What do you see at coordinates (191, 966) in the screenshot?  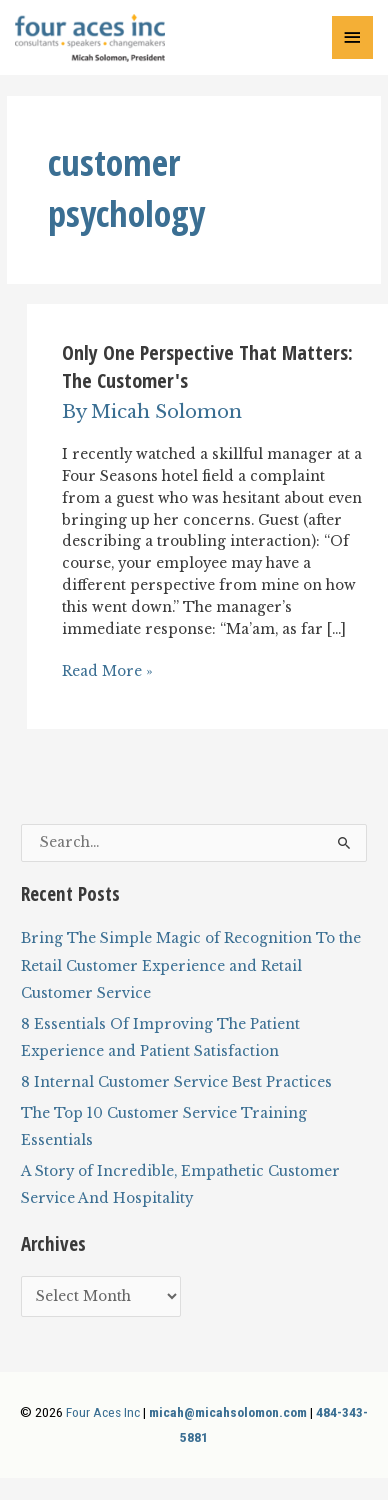 I see `Bring The Simple Magic of Recognition To the Retail Customer Experience and Retail Customer Service` at bounding box center [191, 966].